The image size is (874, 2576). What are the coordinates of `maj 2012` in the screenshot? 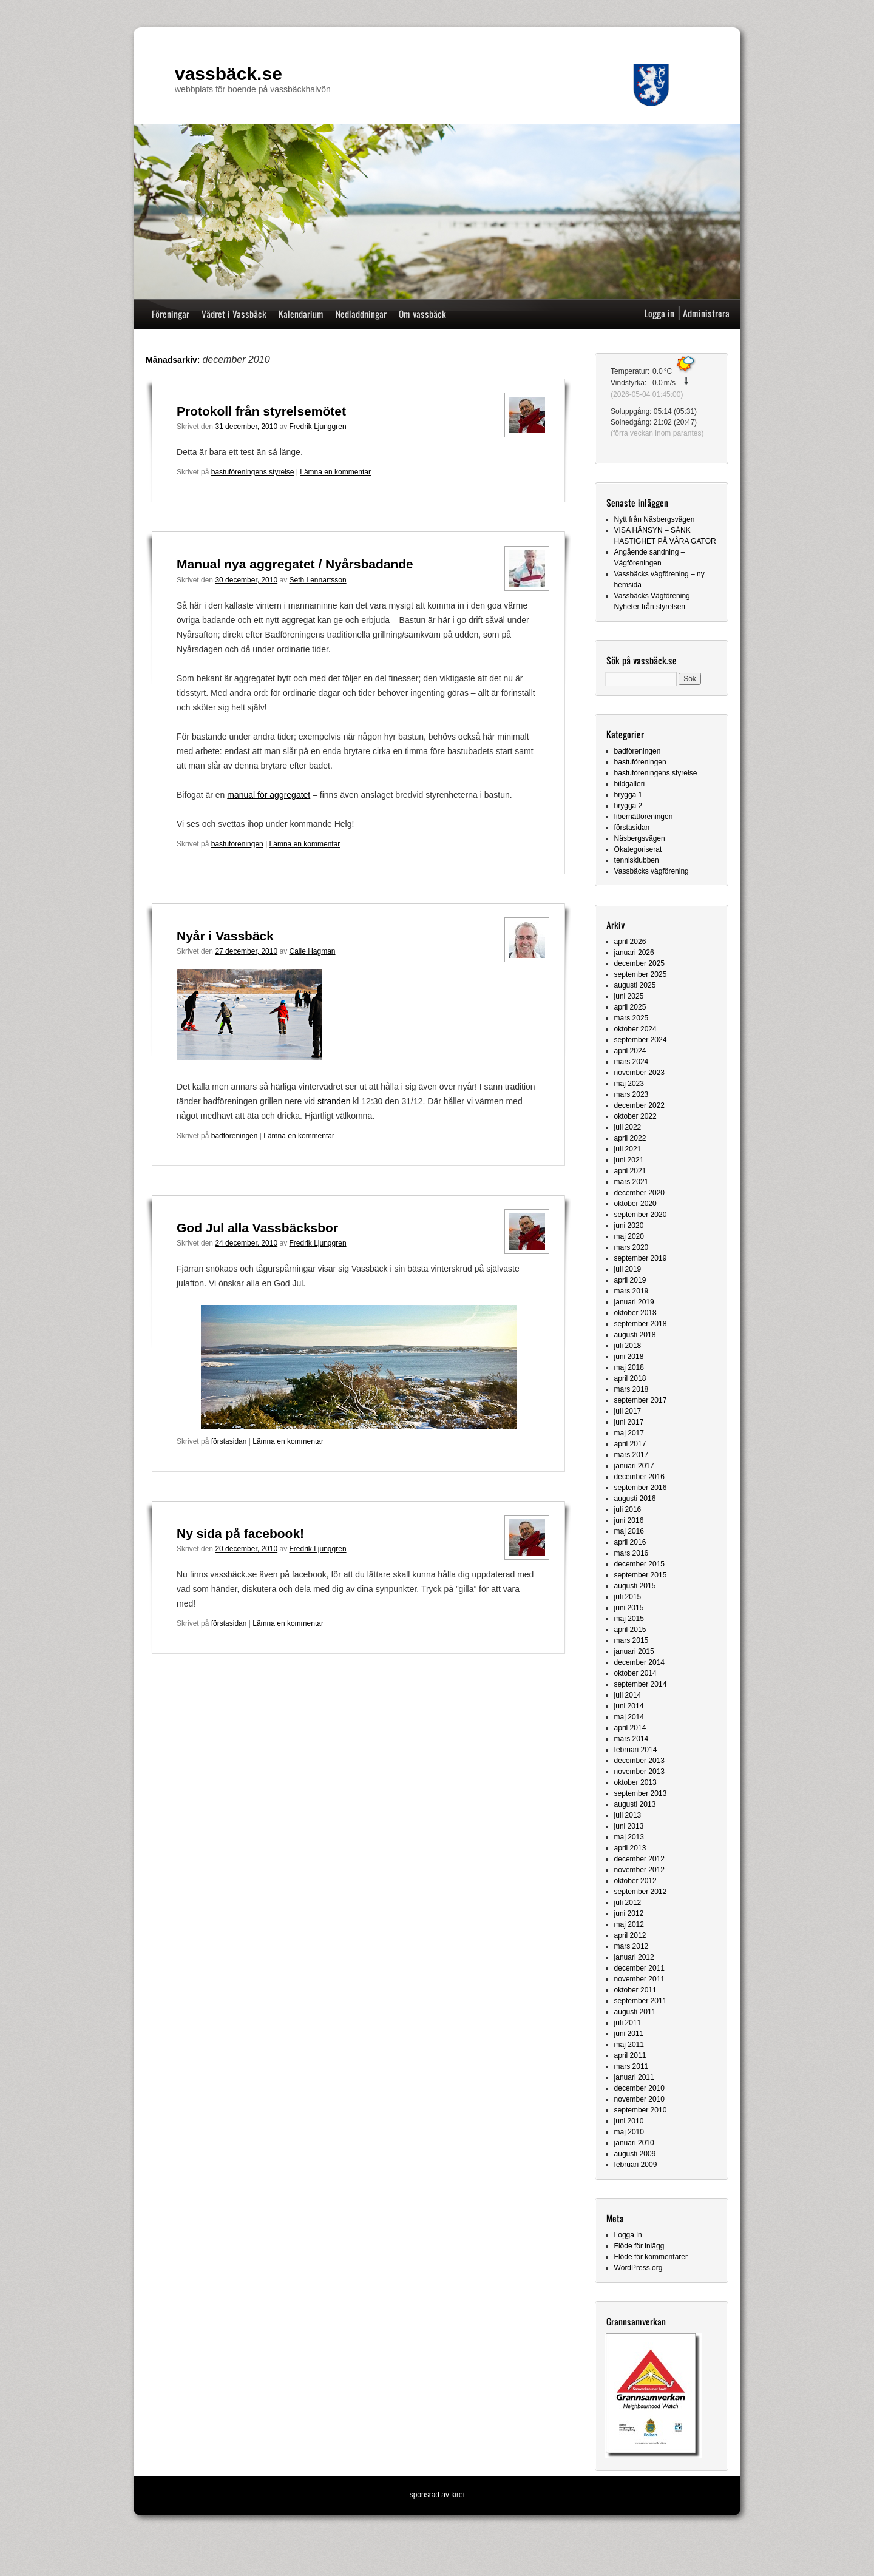 It's located at (629, 1924).